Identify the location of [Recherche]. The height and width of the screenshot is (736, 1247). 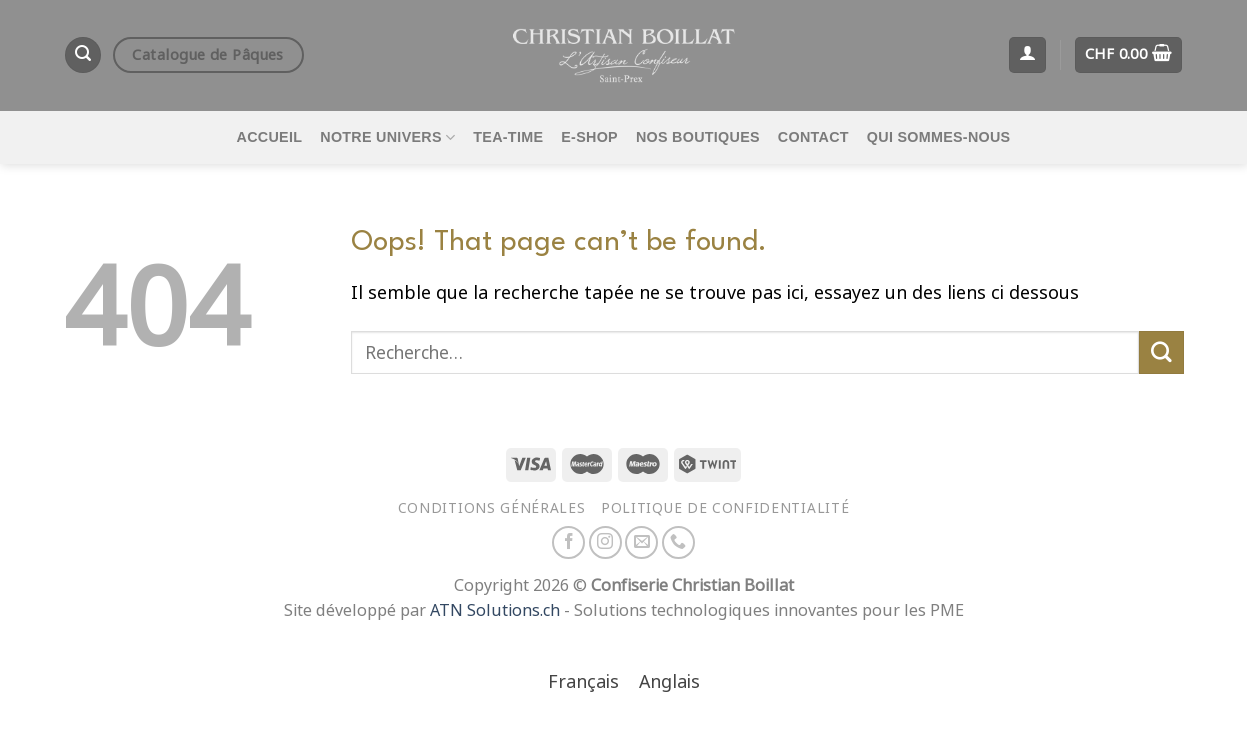
(83, 55).